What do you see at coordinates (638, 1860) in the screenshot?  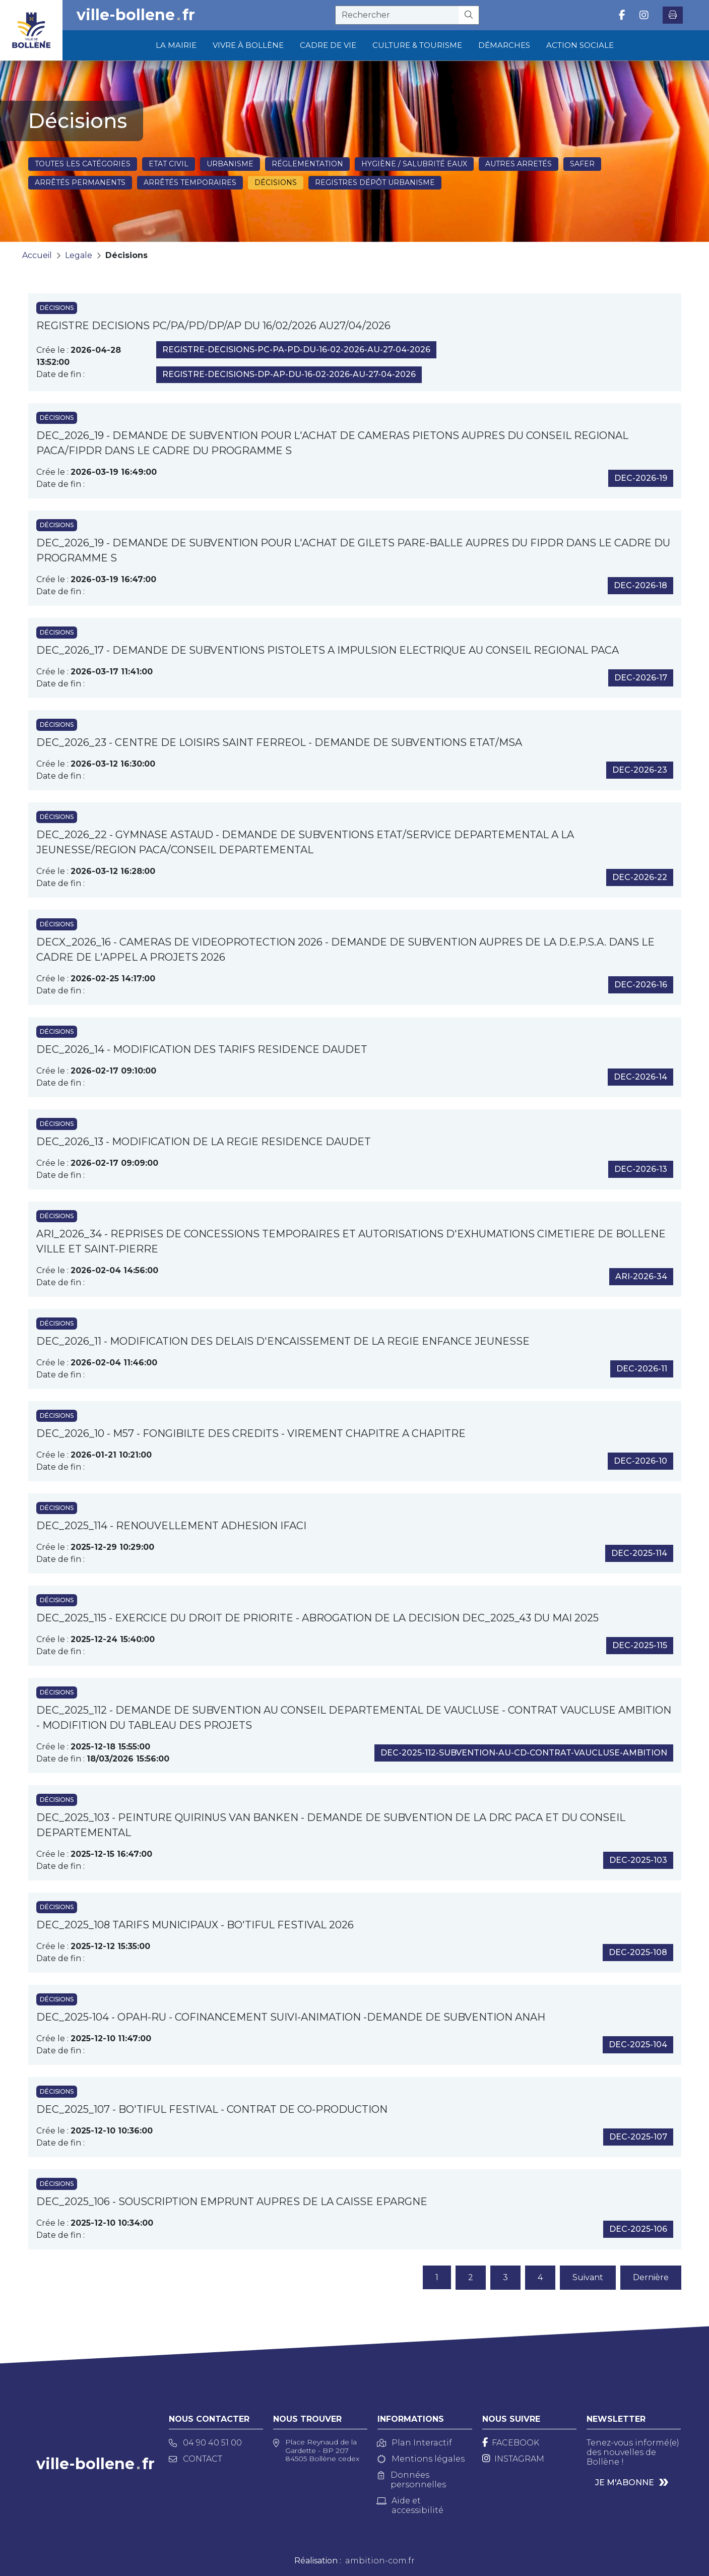 I see `dec-2025-103` at bounding box center [638, 1860].